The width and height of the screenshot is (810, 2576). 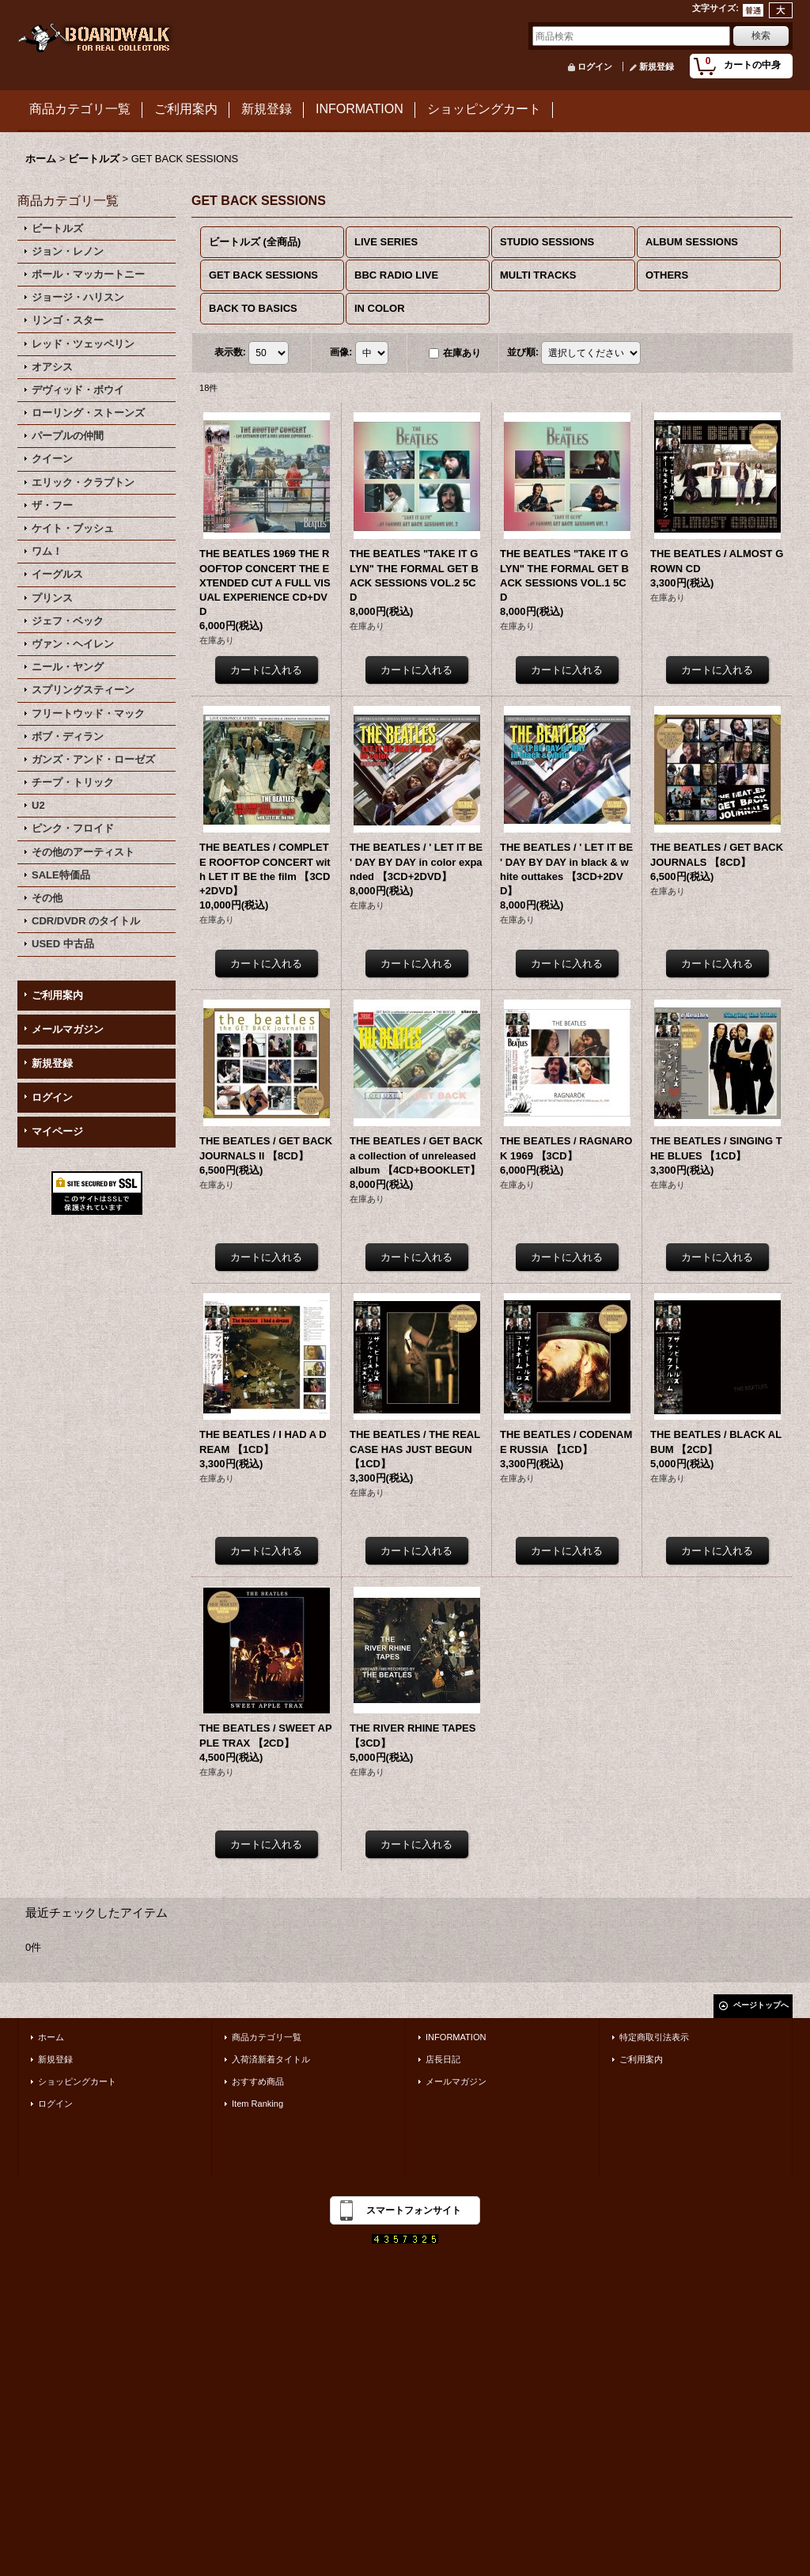 What do you see at coordinates (51, 2037) in the screenshot?
I see `ホーム` at bounding box center [51, 2037].